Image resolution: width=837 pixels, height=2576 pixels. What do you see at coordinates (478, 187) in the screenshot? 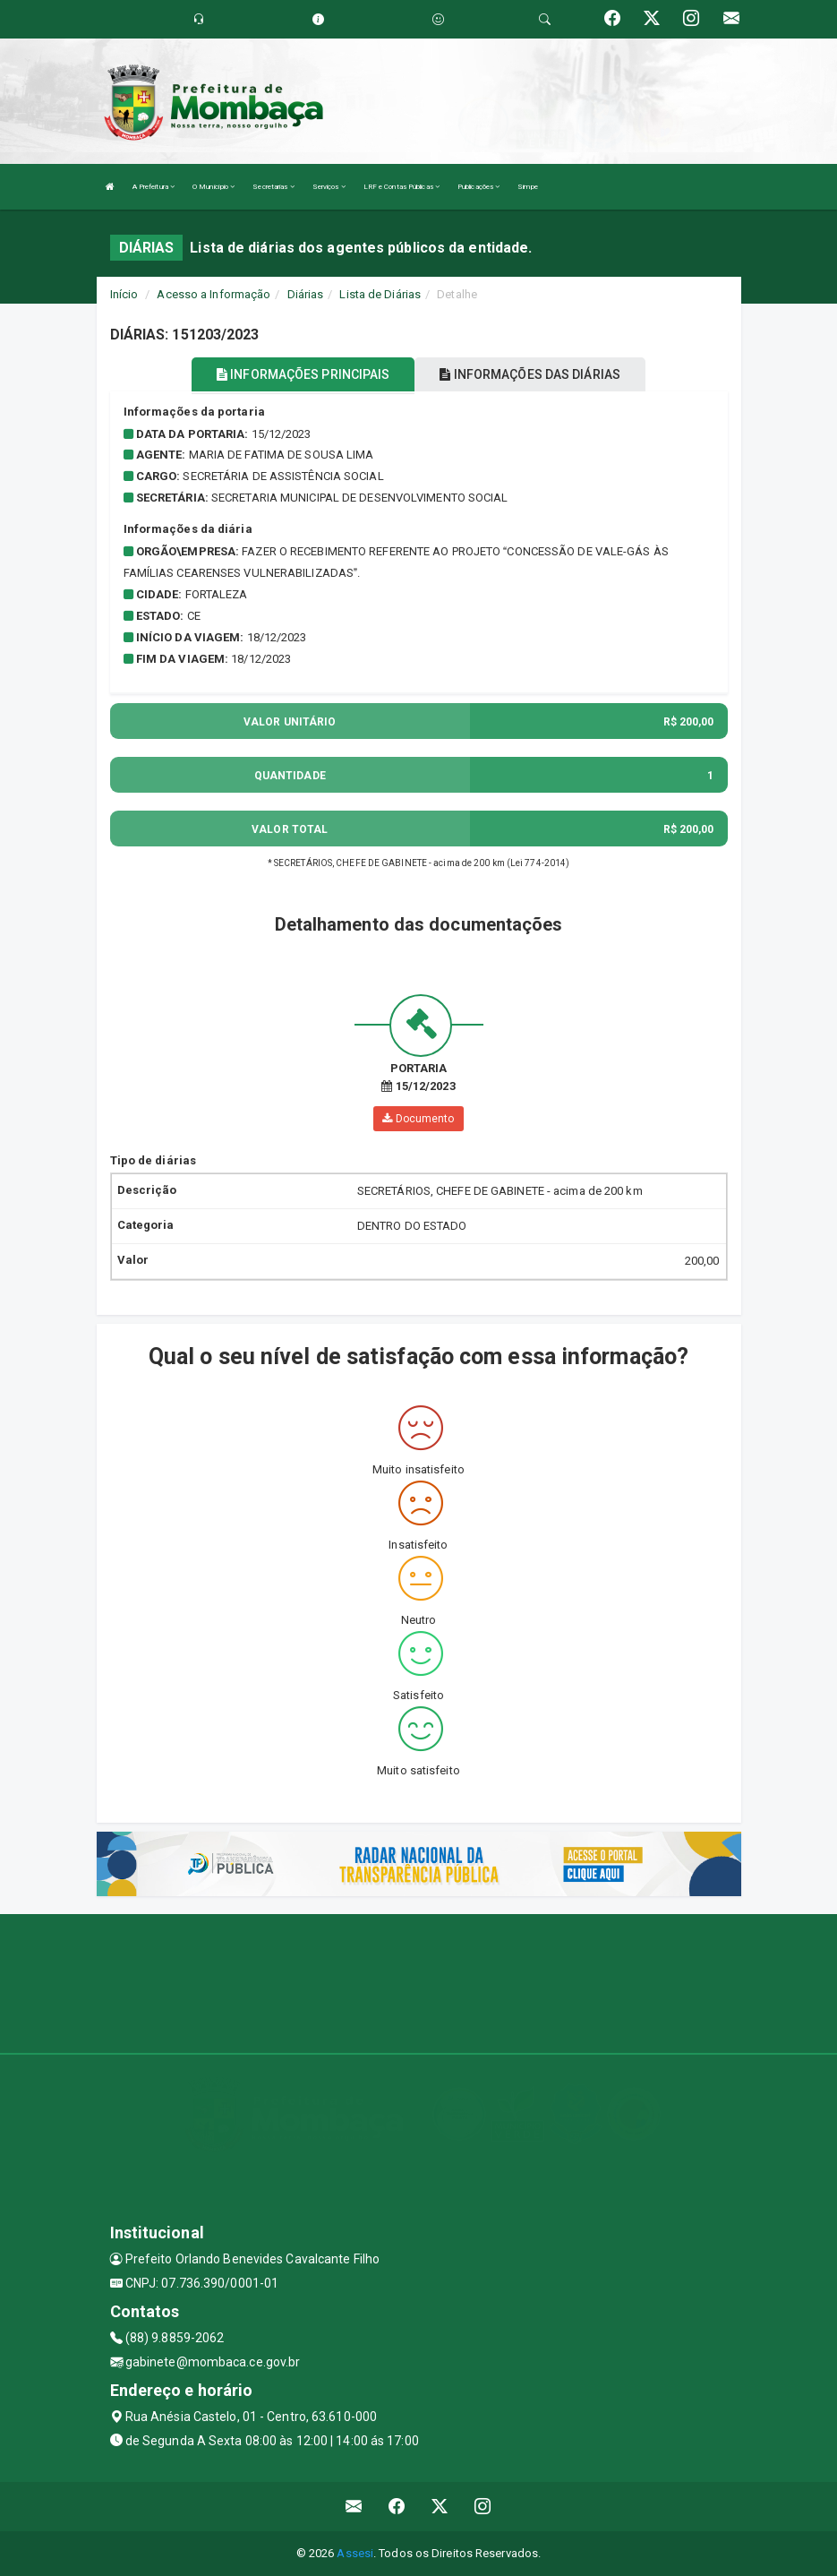
I see `Publicações` at bounding box center [478, 187].